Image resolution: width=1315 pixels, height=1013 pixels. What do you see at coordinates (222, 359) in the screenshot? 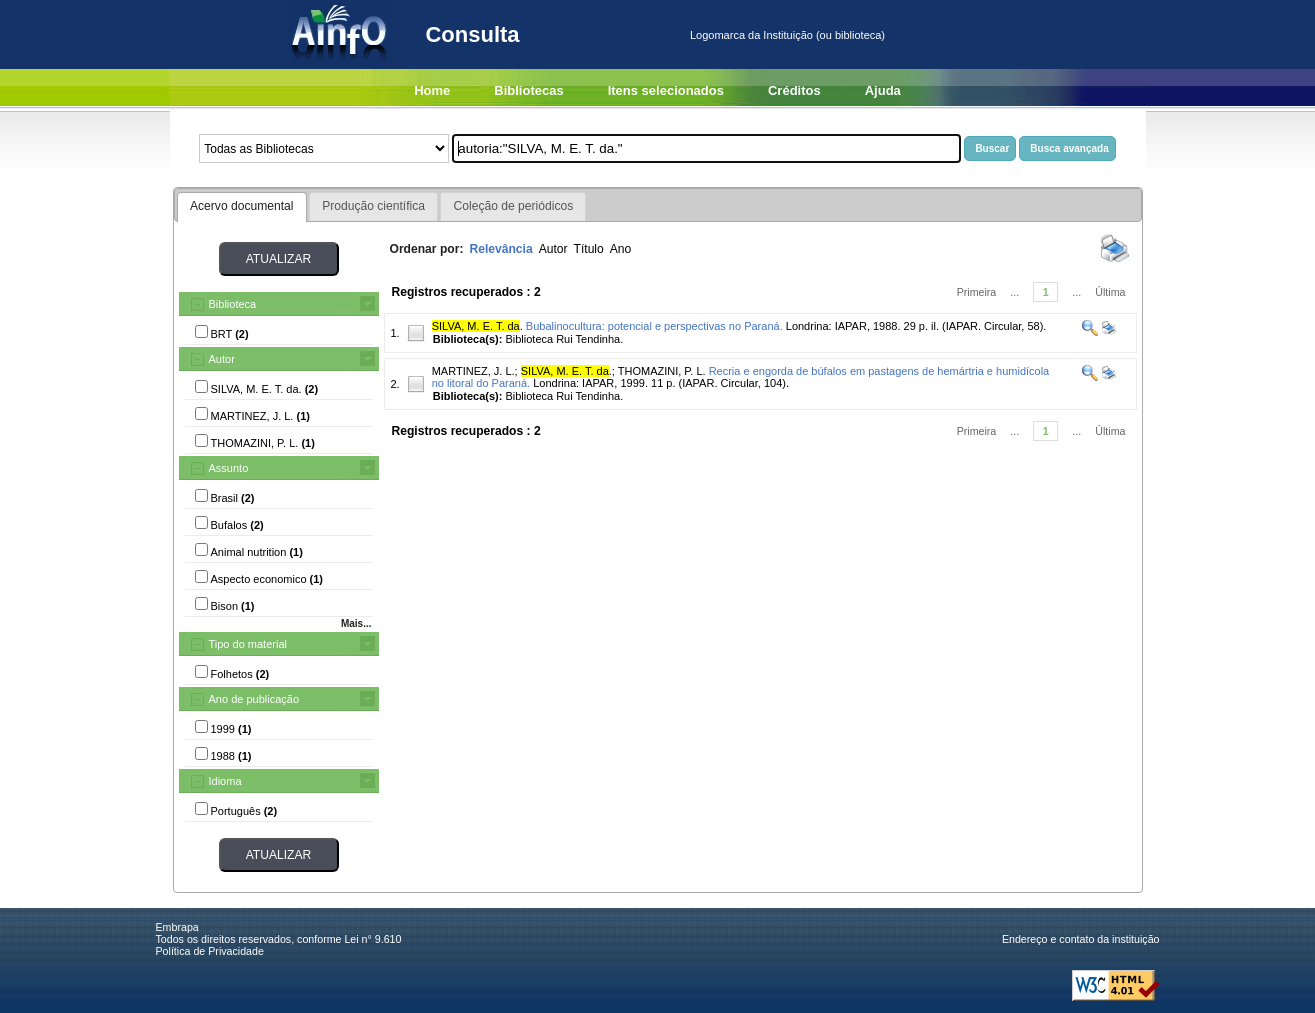
I see `Autor` at bounding box center [222, 359].